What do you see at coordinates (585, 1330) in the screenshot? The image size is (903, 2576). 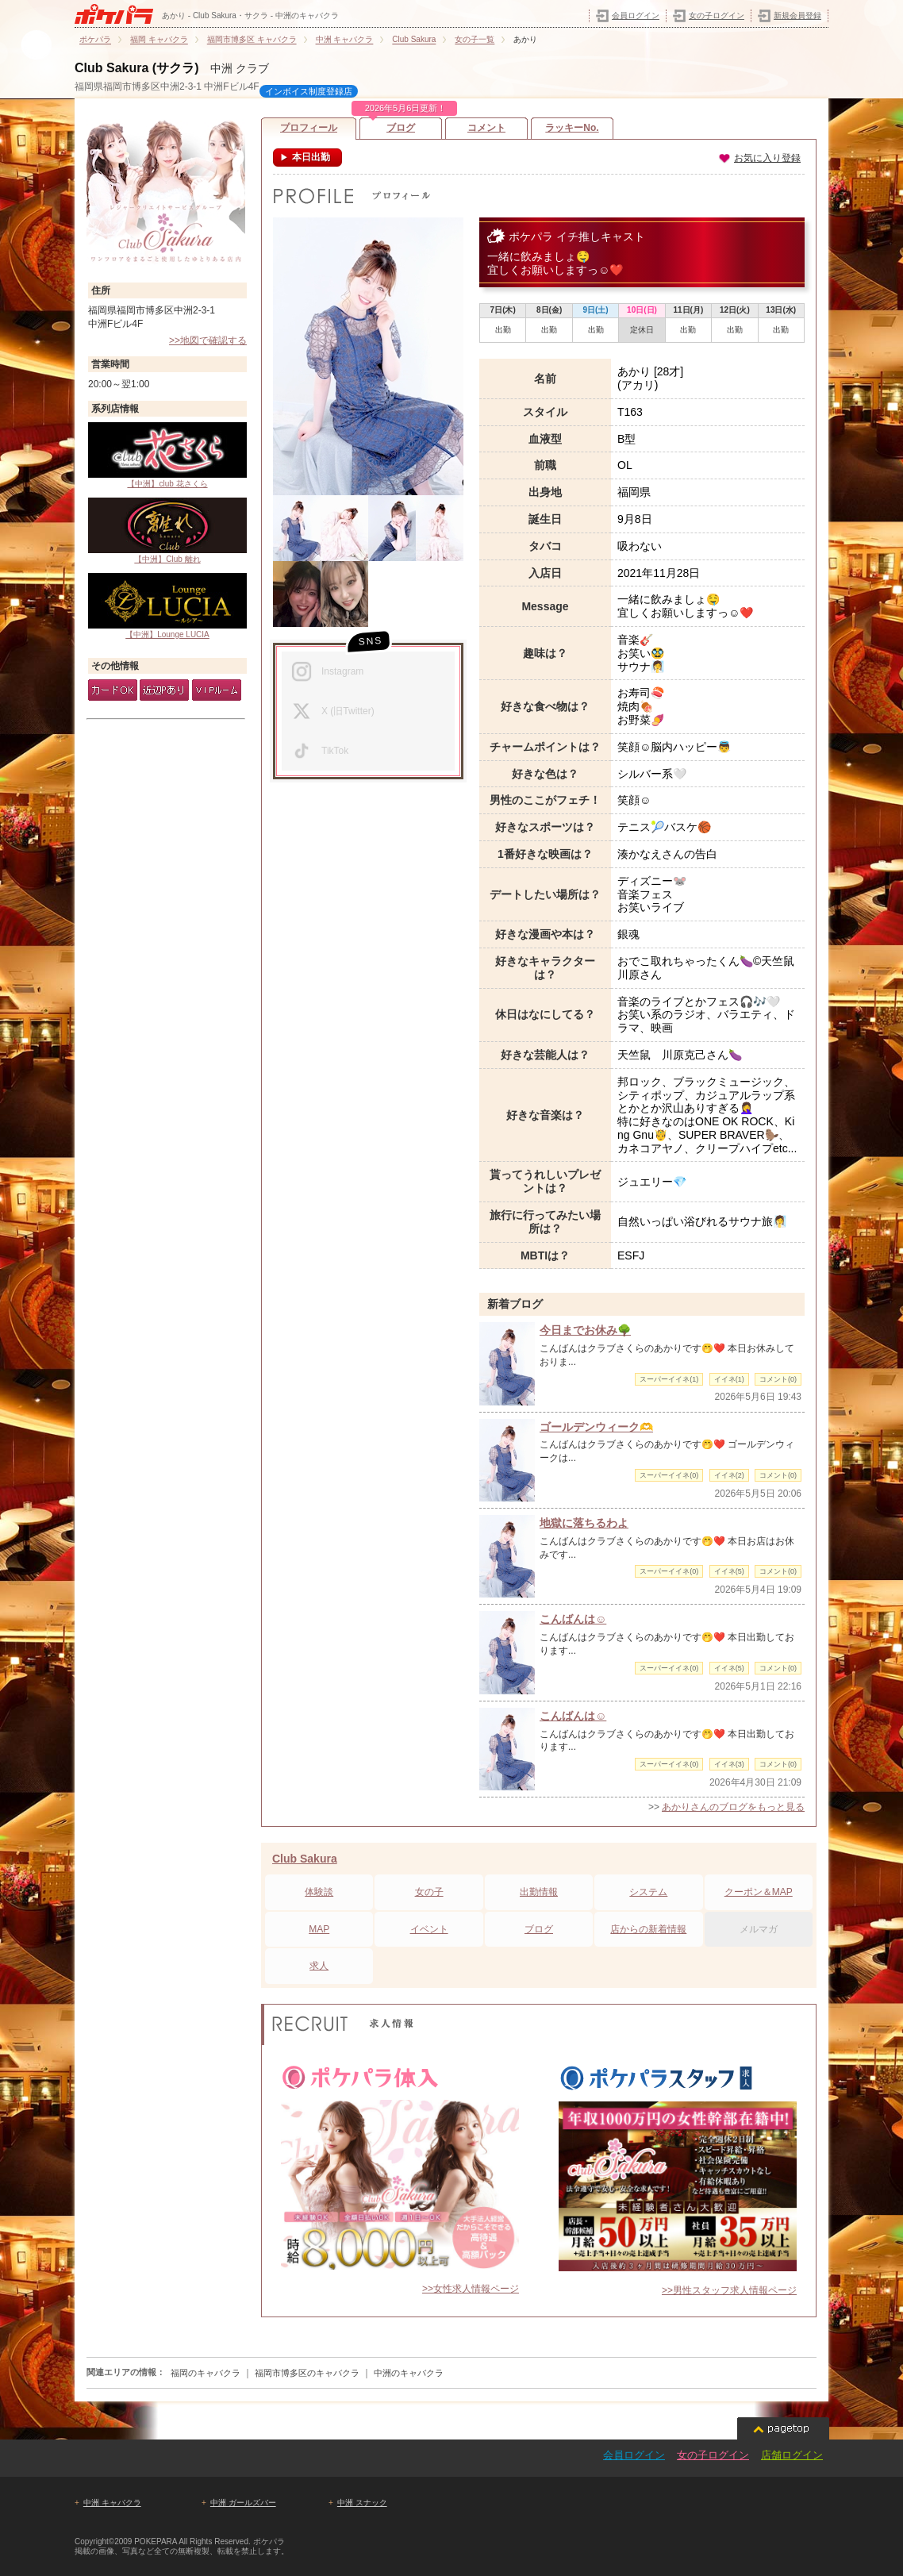 I see `今日までお休み🌳` at bounding box center [585, 1330].